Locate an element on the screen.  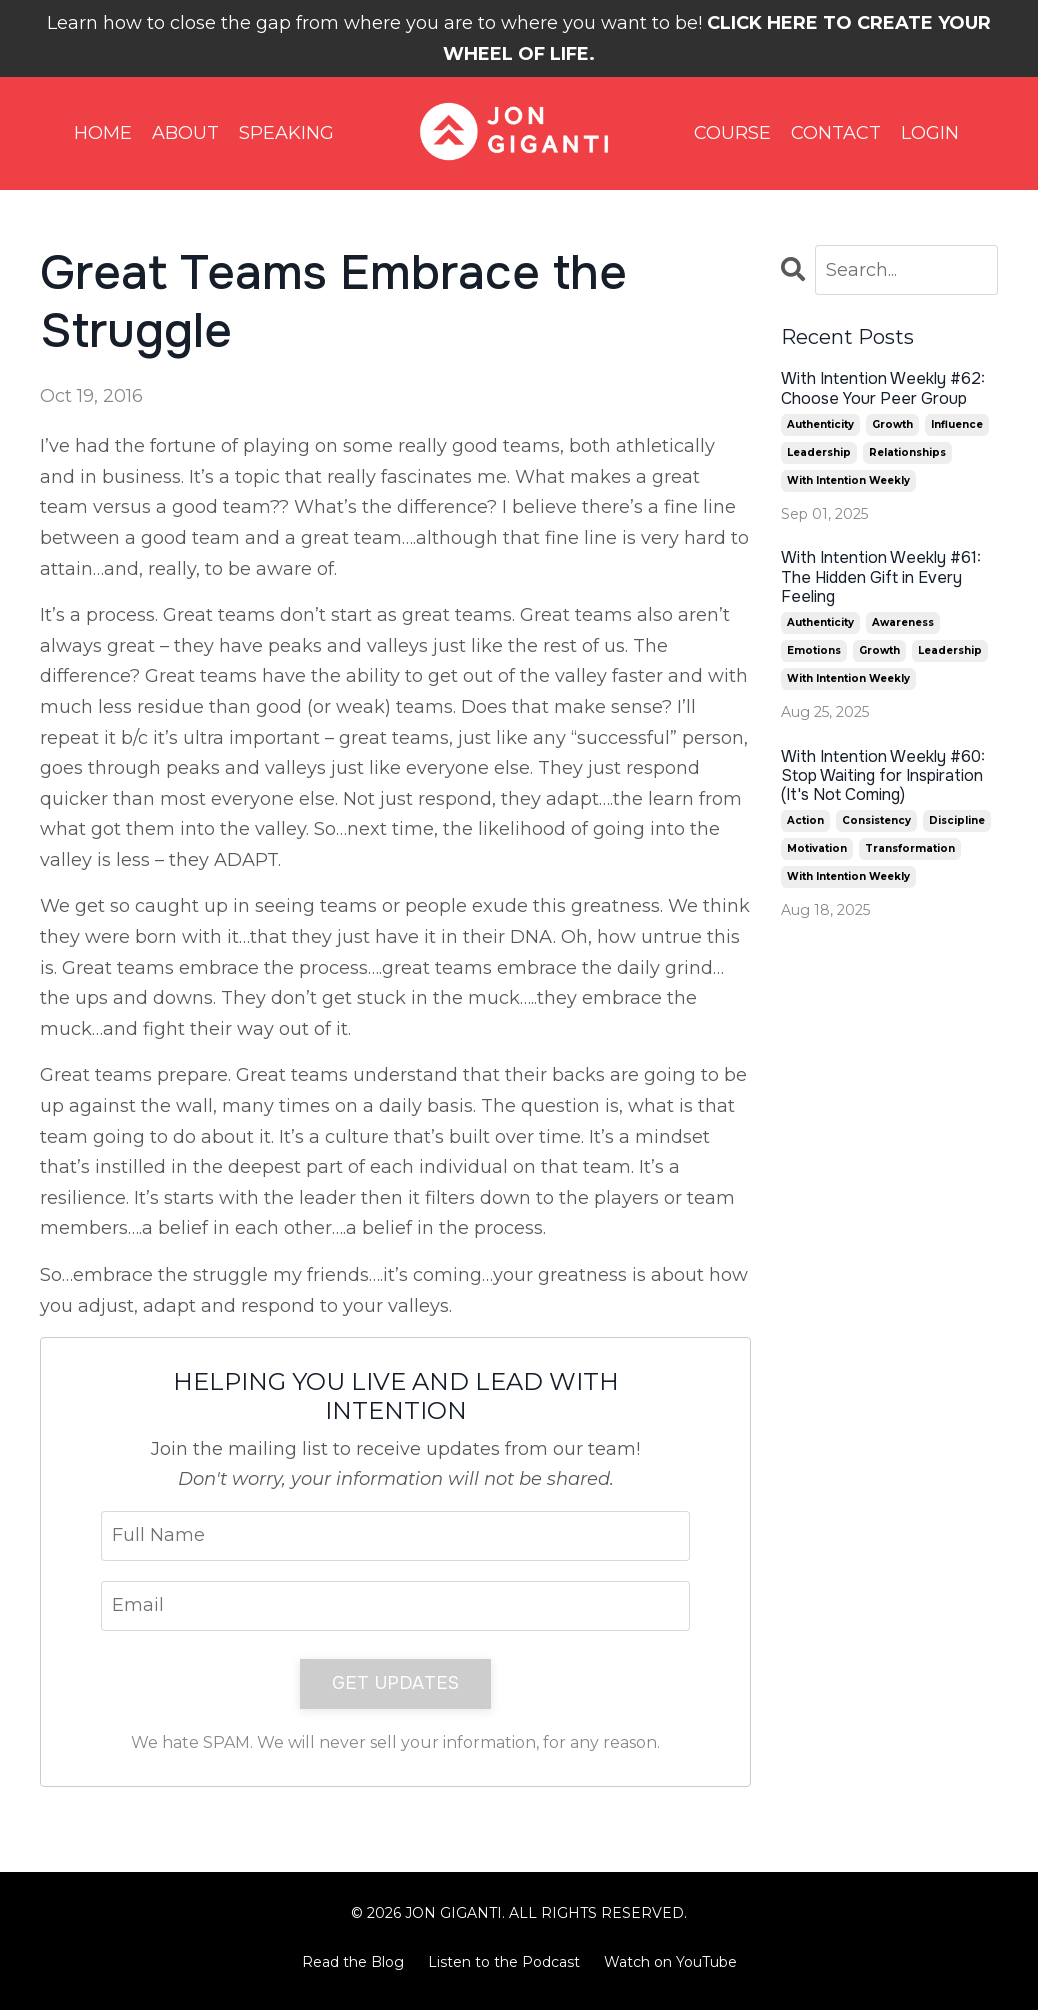
Read the Blog is located at coordinates (353, 1962).